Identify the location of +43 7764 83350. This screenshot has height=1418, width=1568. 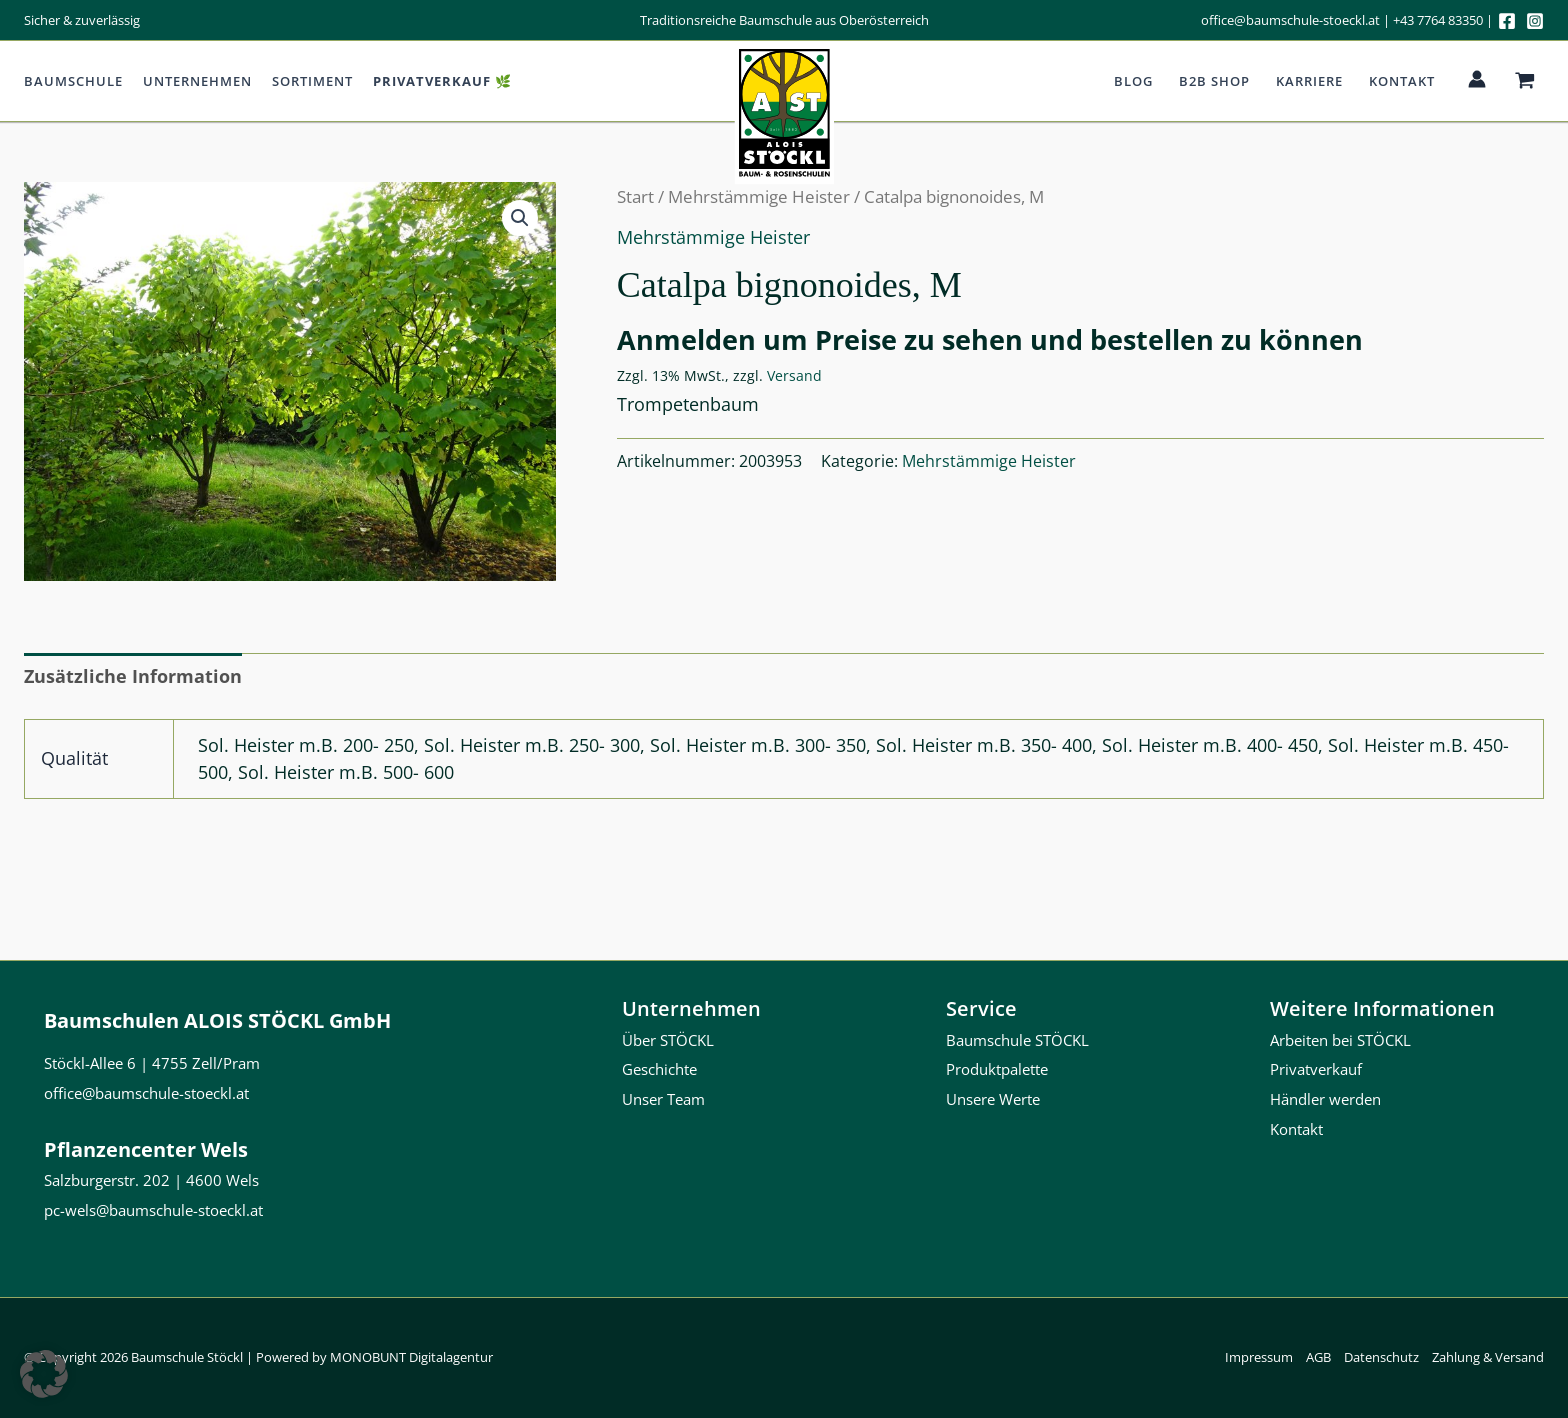
(1438, 20).